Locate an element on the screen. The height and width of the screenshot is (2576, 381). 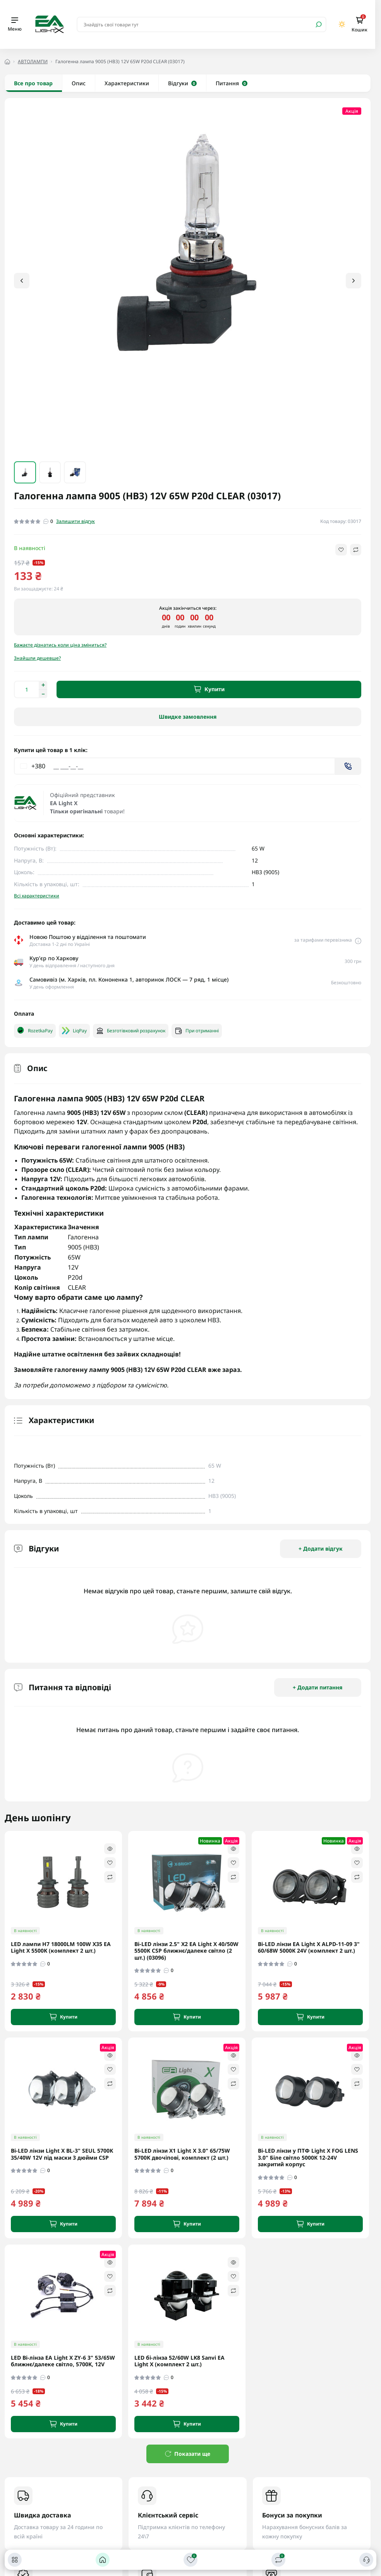
[Wishlist button] is located at coordinates (341, 550).